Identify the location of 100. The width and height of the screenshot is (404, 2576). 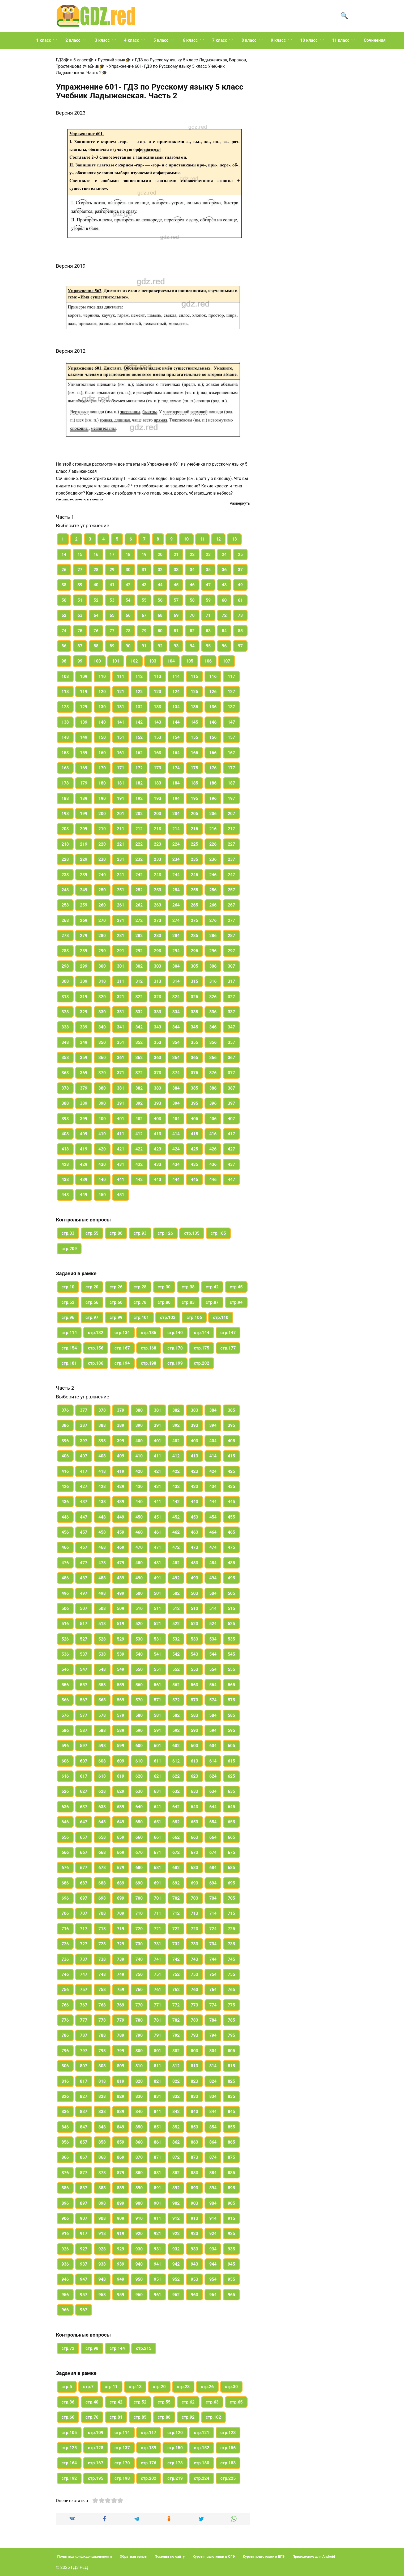
(97, 661).